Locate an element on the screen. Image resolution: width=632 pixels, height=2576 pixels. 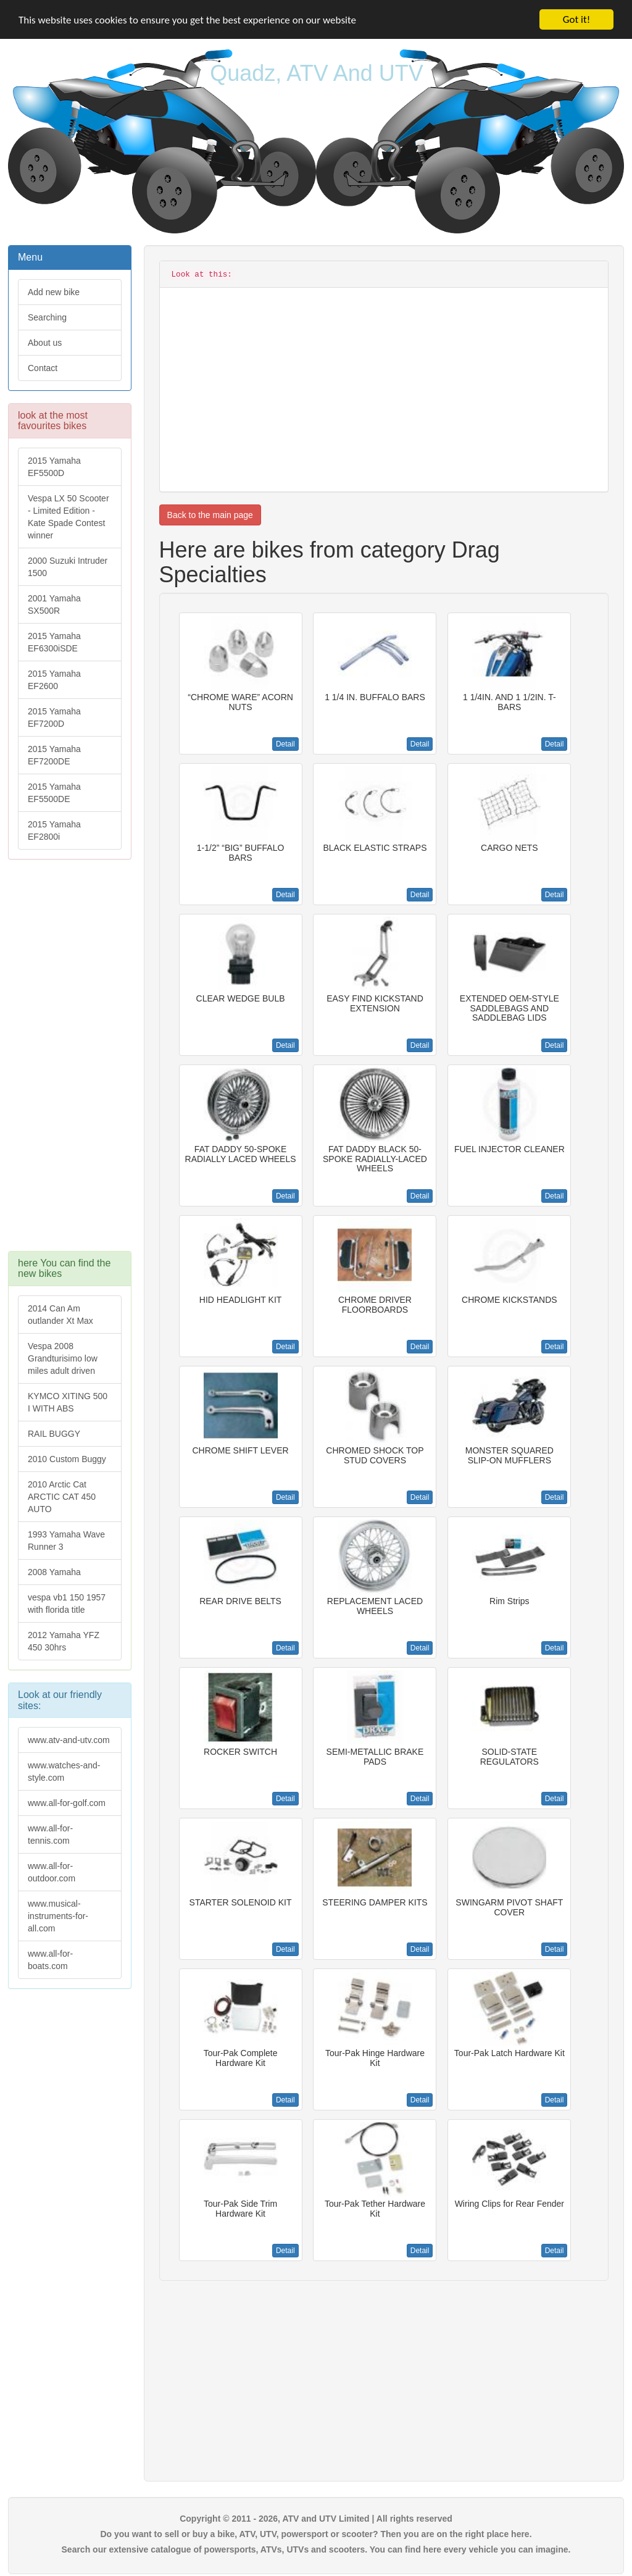
Vespa 2008 Grandturisimo low miles adult driven is located at coordinates (63, 1358).